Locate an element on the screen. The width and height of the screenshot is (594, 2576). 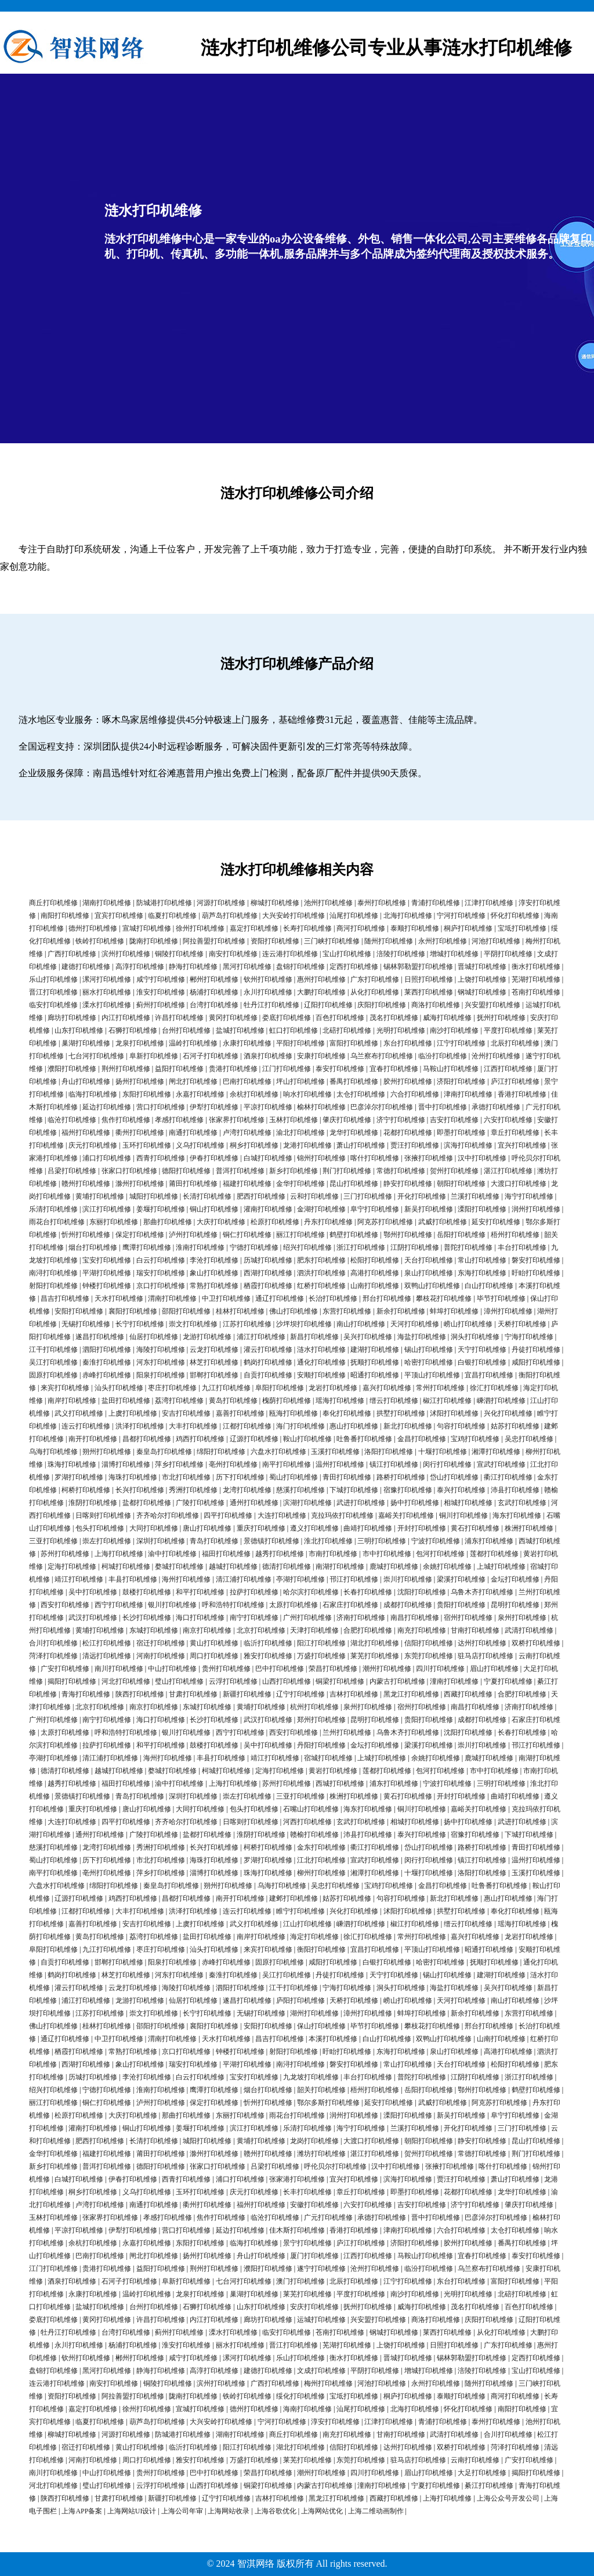
张掖打印机维修 is located at coordinates (428, 1158).